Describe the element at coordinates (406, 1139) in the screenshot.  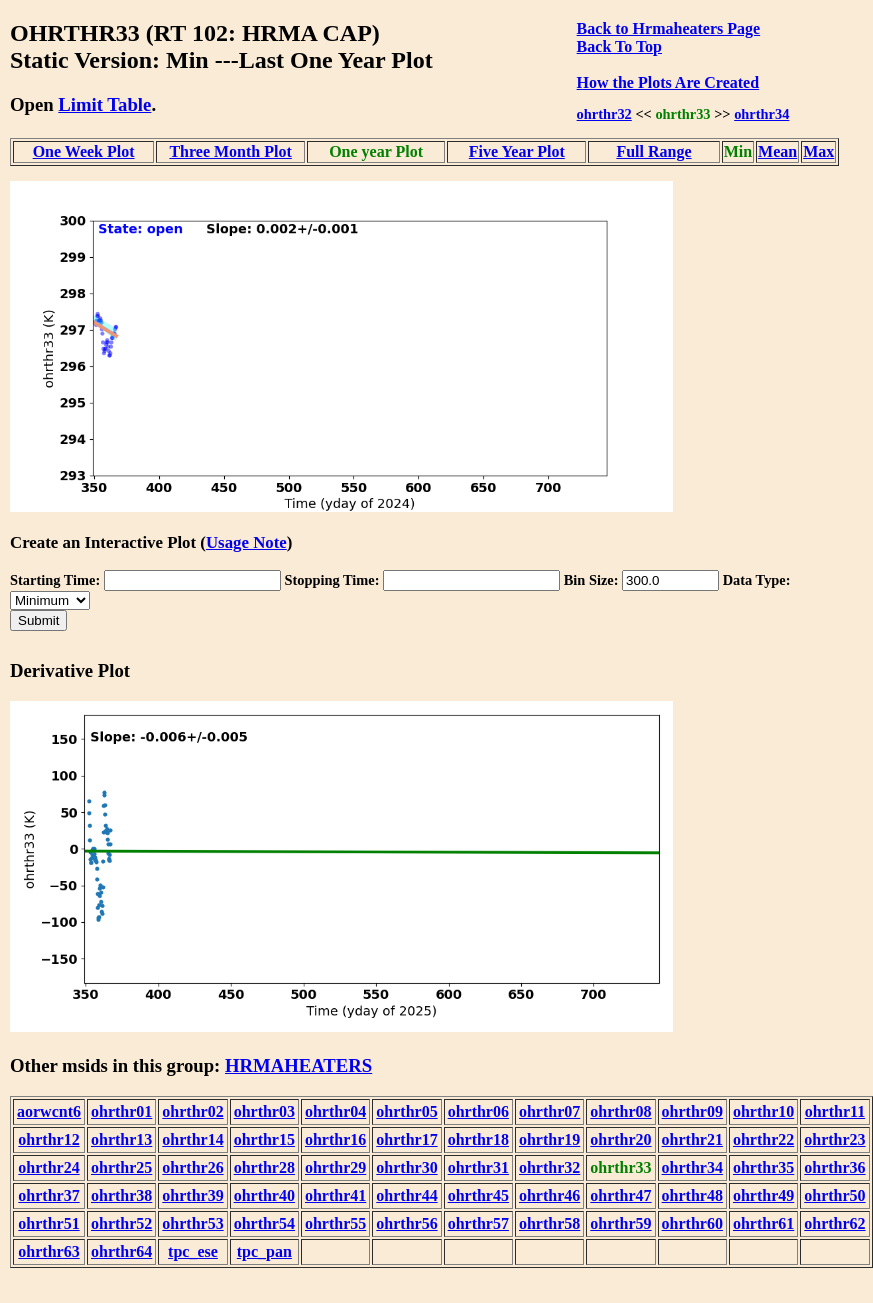
I see `ohrthr17` at that location.